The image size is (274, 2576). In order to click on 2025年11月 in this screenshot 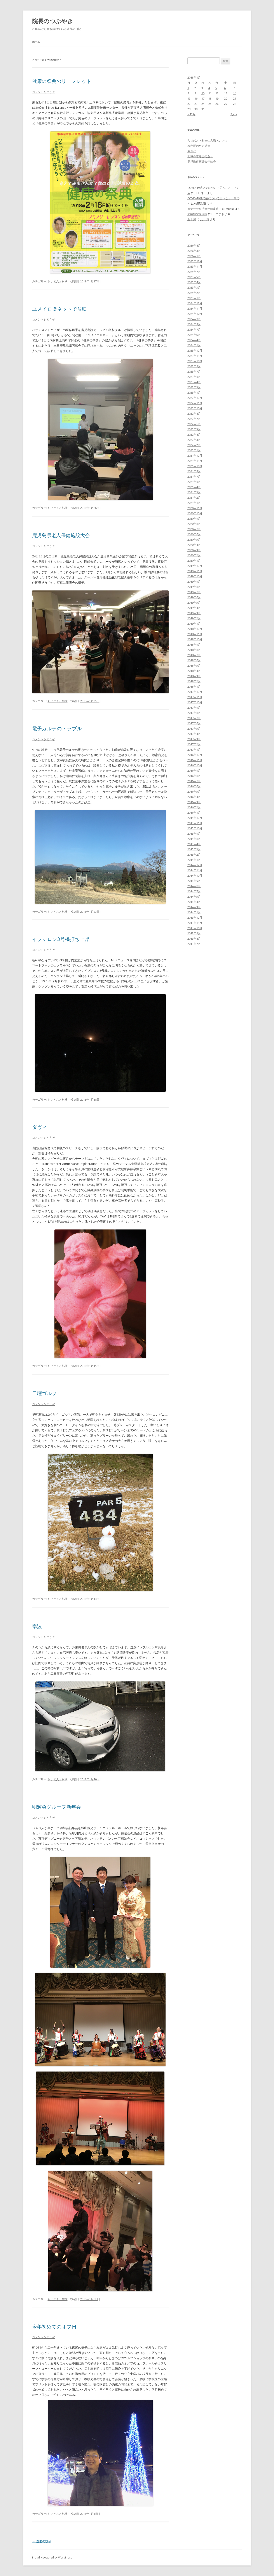, I will do `click(194, 266)`.